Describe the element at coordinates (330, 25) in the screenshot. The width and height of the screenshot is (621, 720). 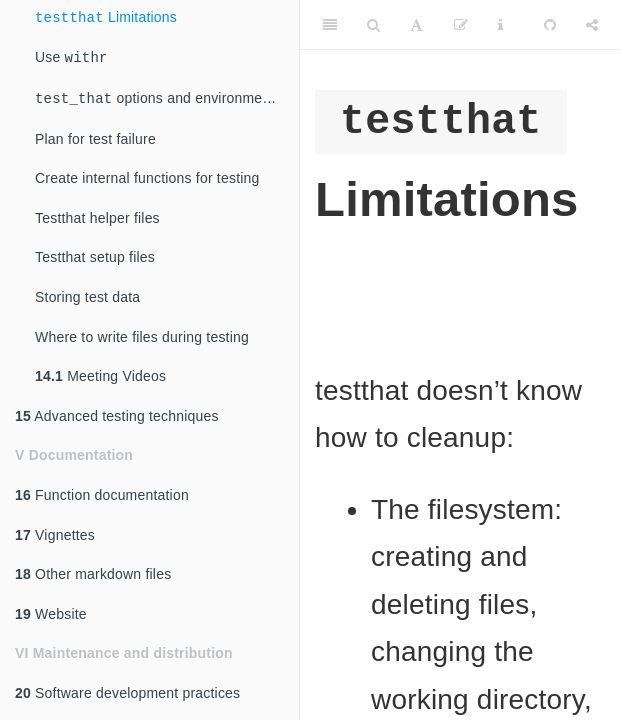
I see `[Toggle Sidebar]` at that location.